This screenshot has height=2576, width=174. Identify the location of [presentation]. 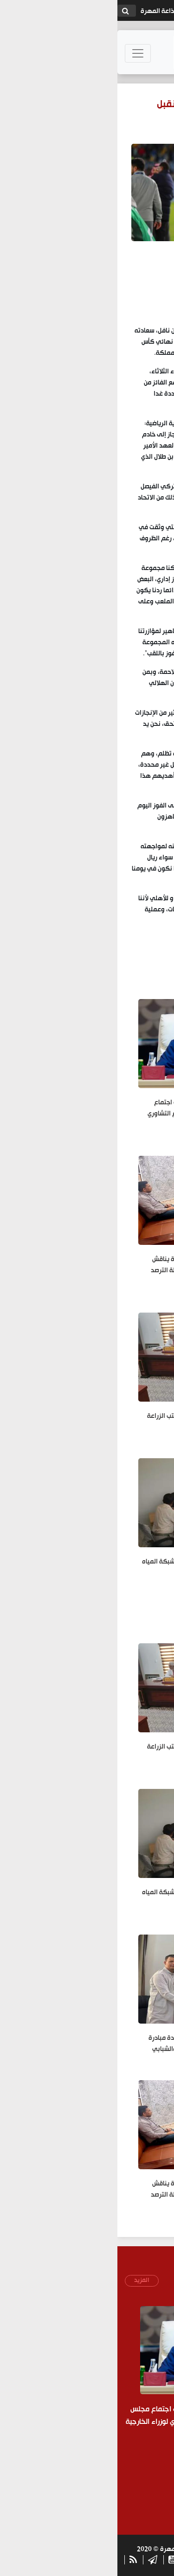
(101, 2480).